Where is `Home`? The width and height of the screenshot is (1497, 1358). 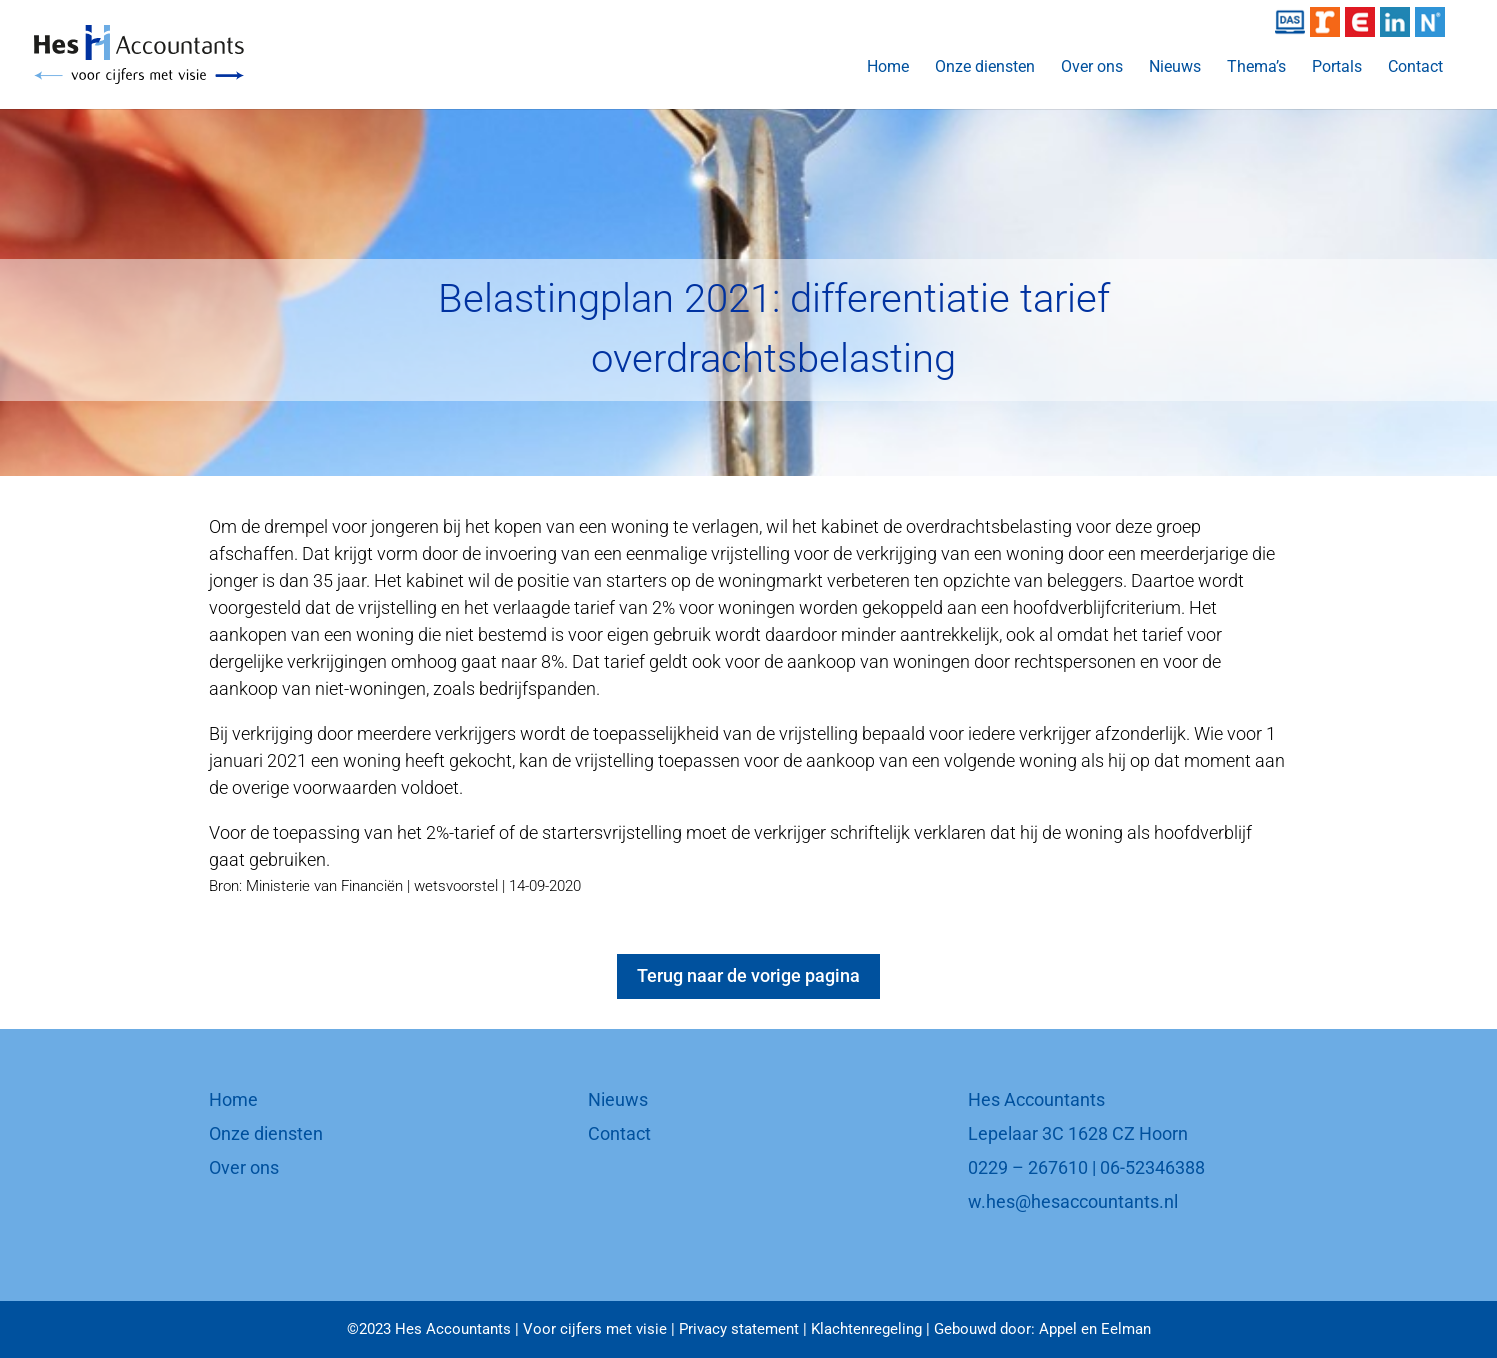
Home is located at coordinates (888, 68).